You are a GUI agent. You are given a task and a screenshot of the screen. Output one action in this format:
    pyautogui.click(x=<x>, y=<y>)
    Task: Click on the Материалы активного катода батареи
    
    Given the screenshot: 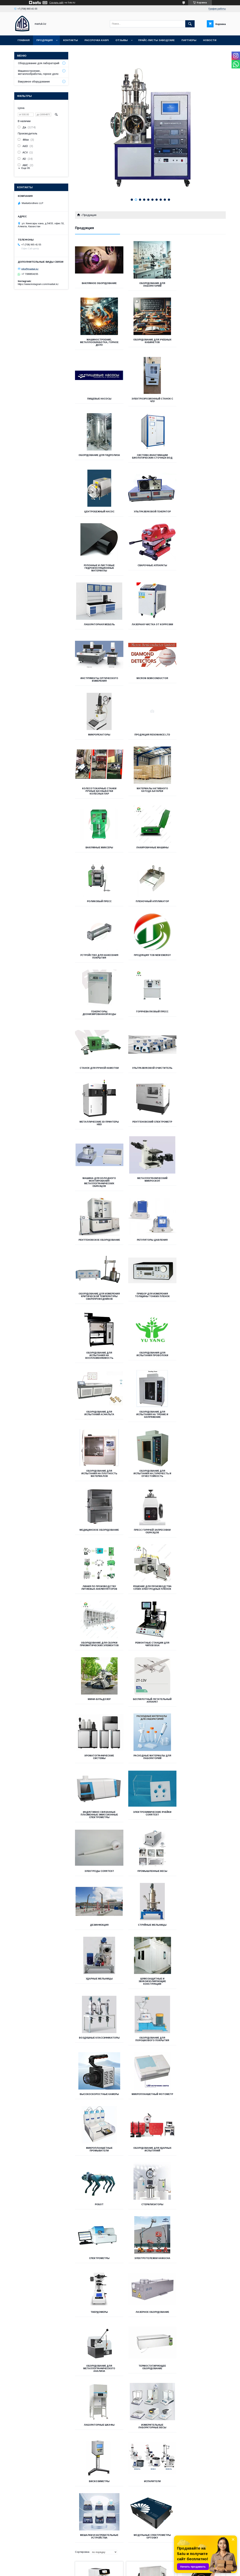 What is the action you would take?
    pyautogui.click(x=150, y=628)
    